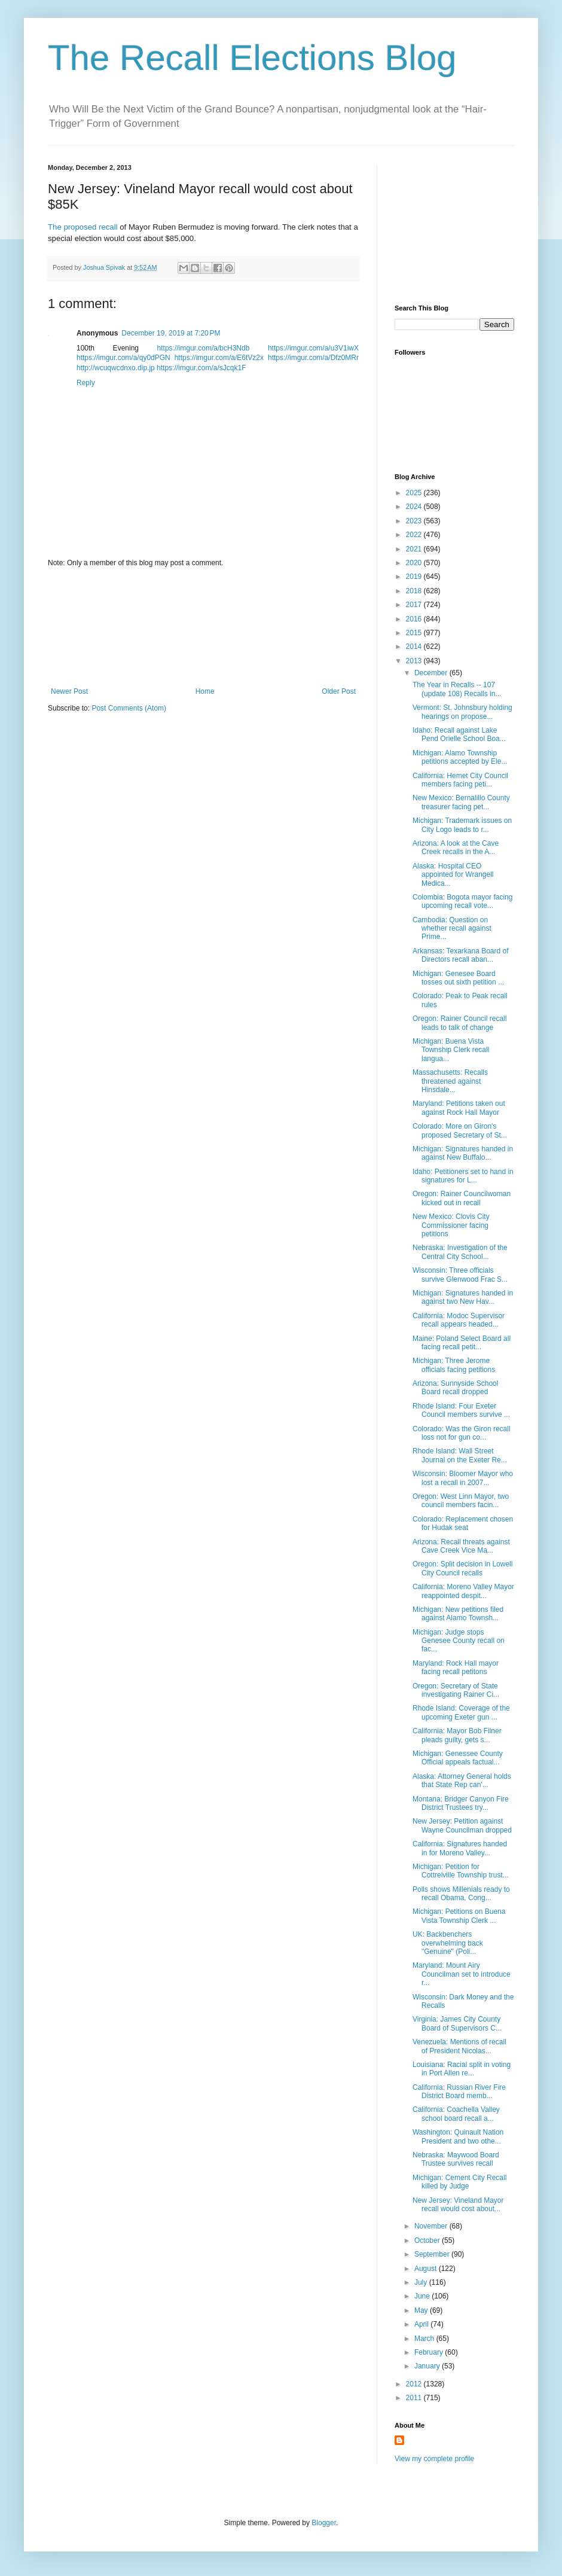 This screenshot has height=2576, width=562. What do you see at coordinates (116, 368) in the screenshot?
I see `http://wcuqwcdnxo.dip.jp` at bounding box center [116, 368].